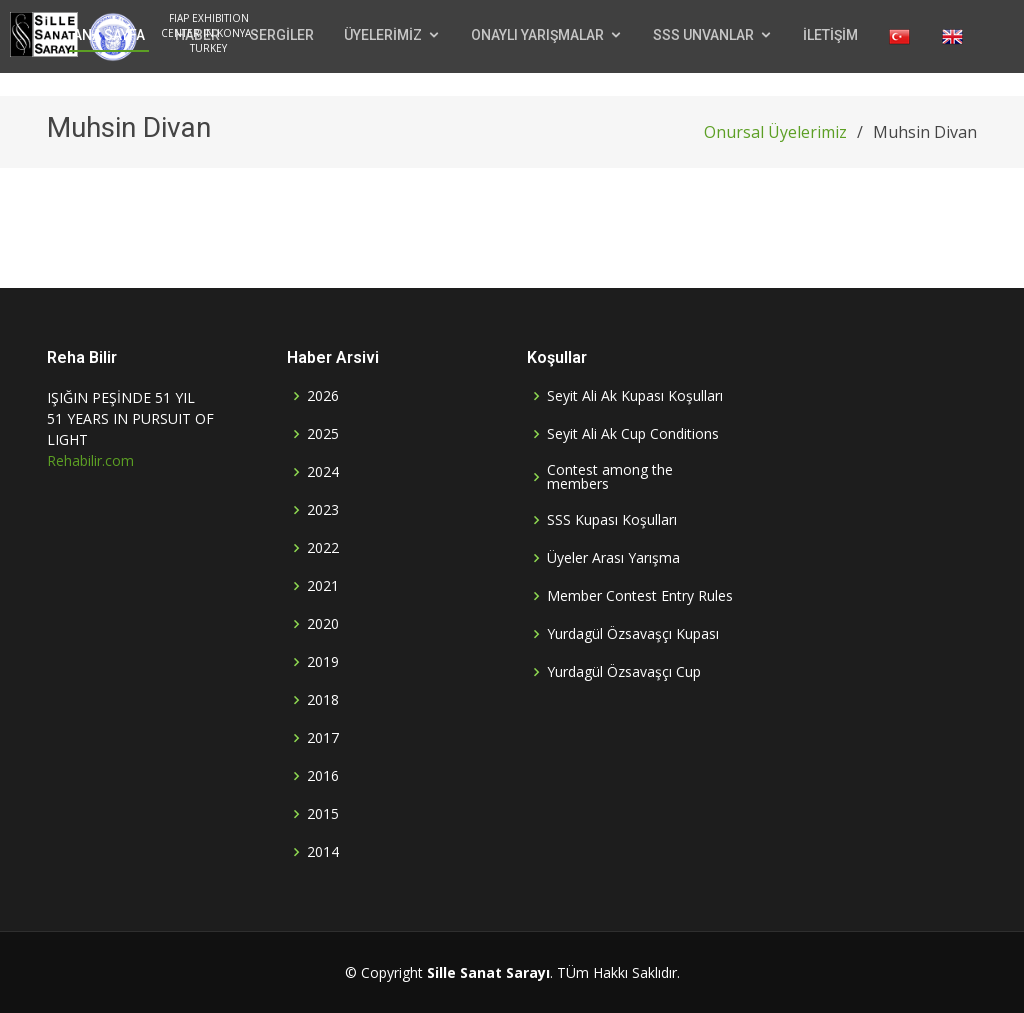 The image size is (1024, 1013). What do you see at coordinates (323, 700) in the screenshot?
I see `2018` at bounding box center [323, 700].